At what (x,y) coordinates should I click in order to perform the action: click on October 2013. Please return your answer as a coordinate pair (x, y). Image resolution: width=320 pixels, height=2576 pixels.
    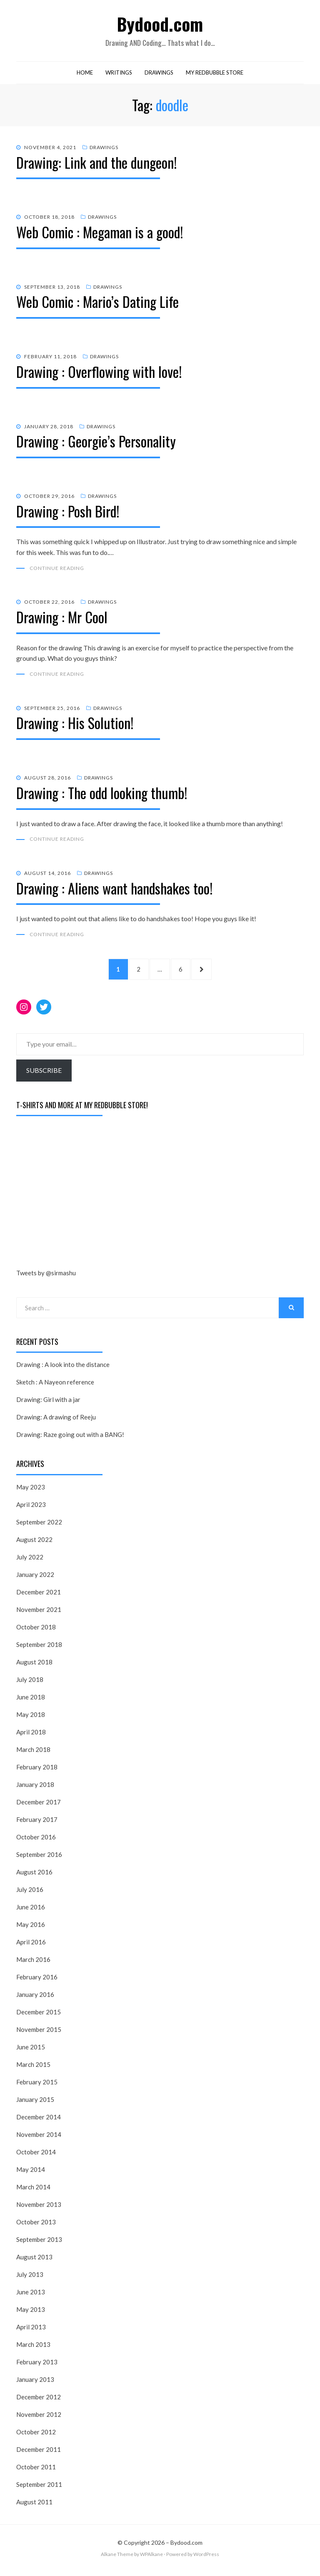
    Looking at the image, I should click on (36, 2226).